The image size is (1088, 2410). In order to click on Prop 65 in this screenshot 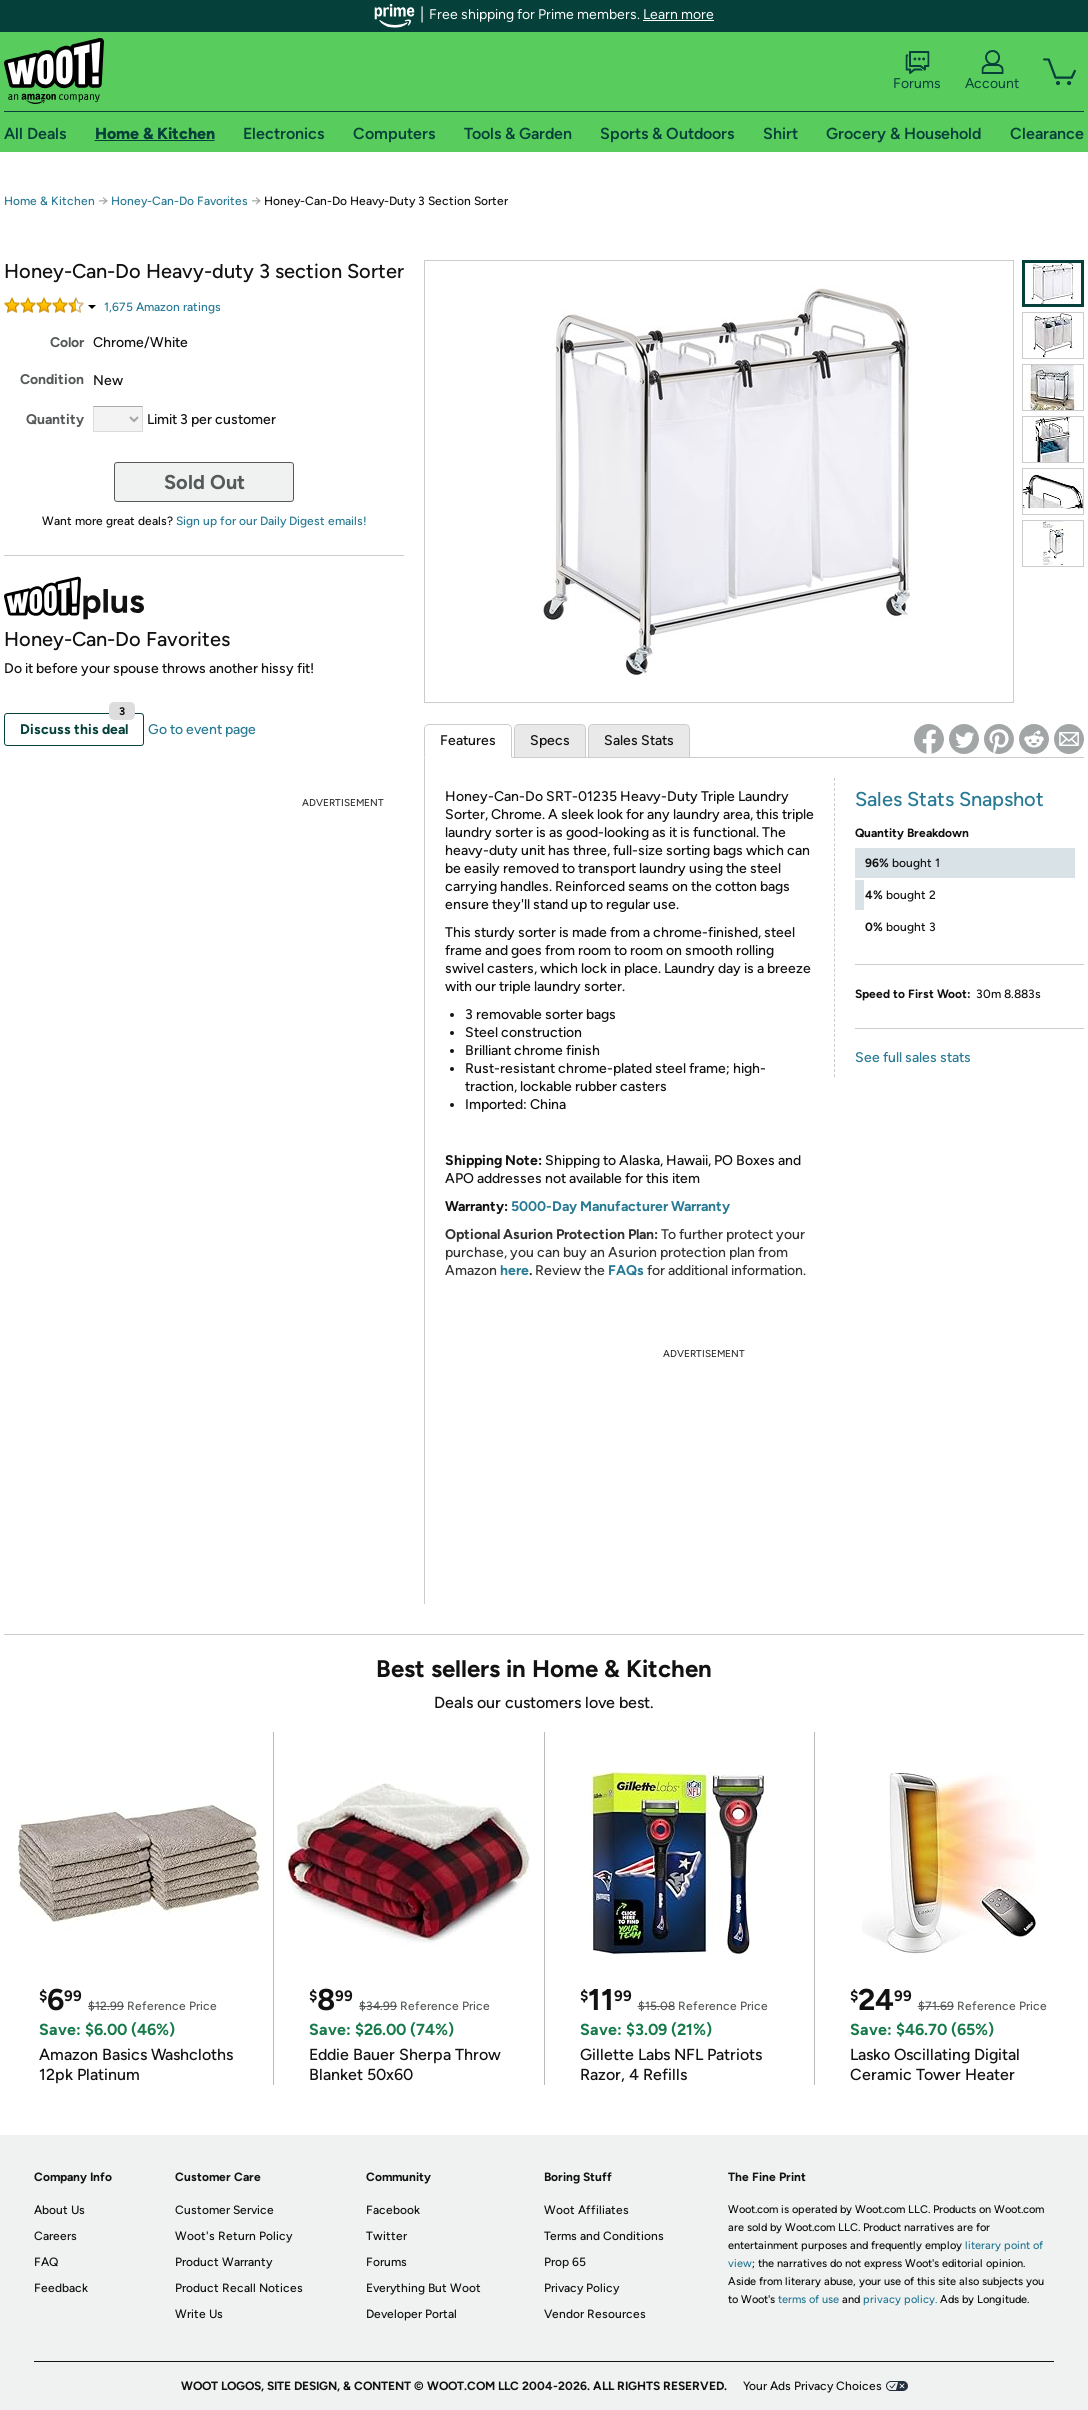, I will do `click(565, 2262)`.